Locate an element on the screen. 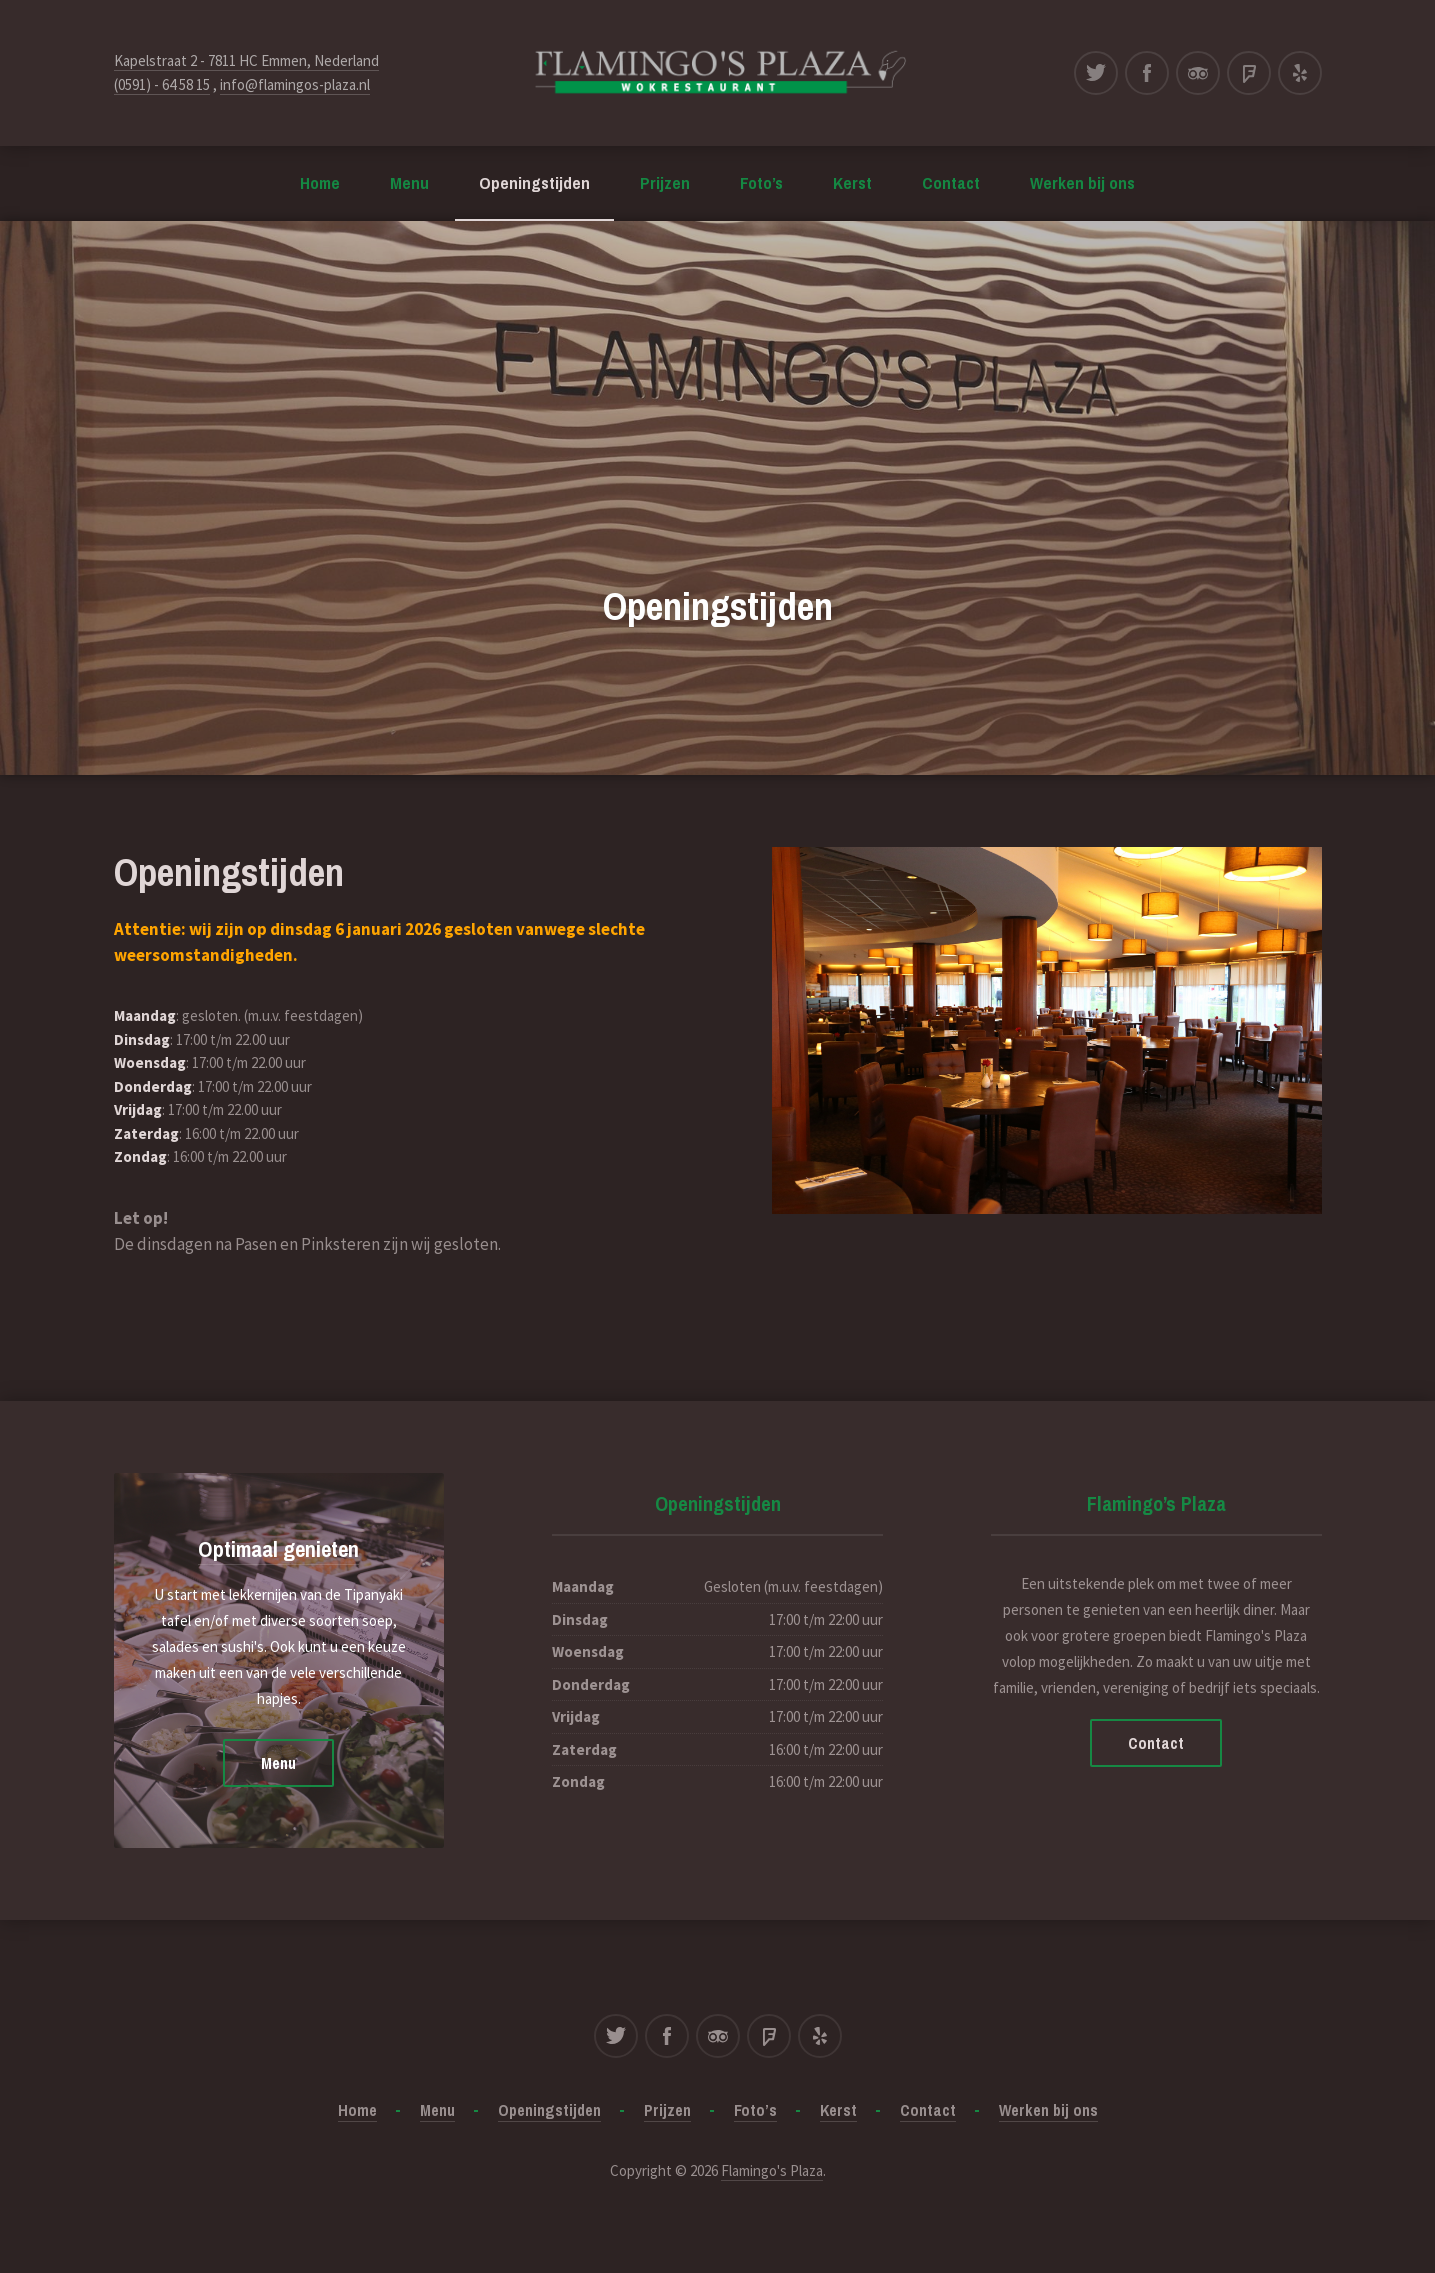 This screenshot has width=1435, height=2273. info@flamingos-plaza.nl is located at coordinates (295, 84).